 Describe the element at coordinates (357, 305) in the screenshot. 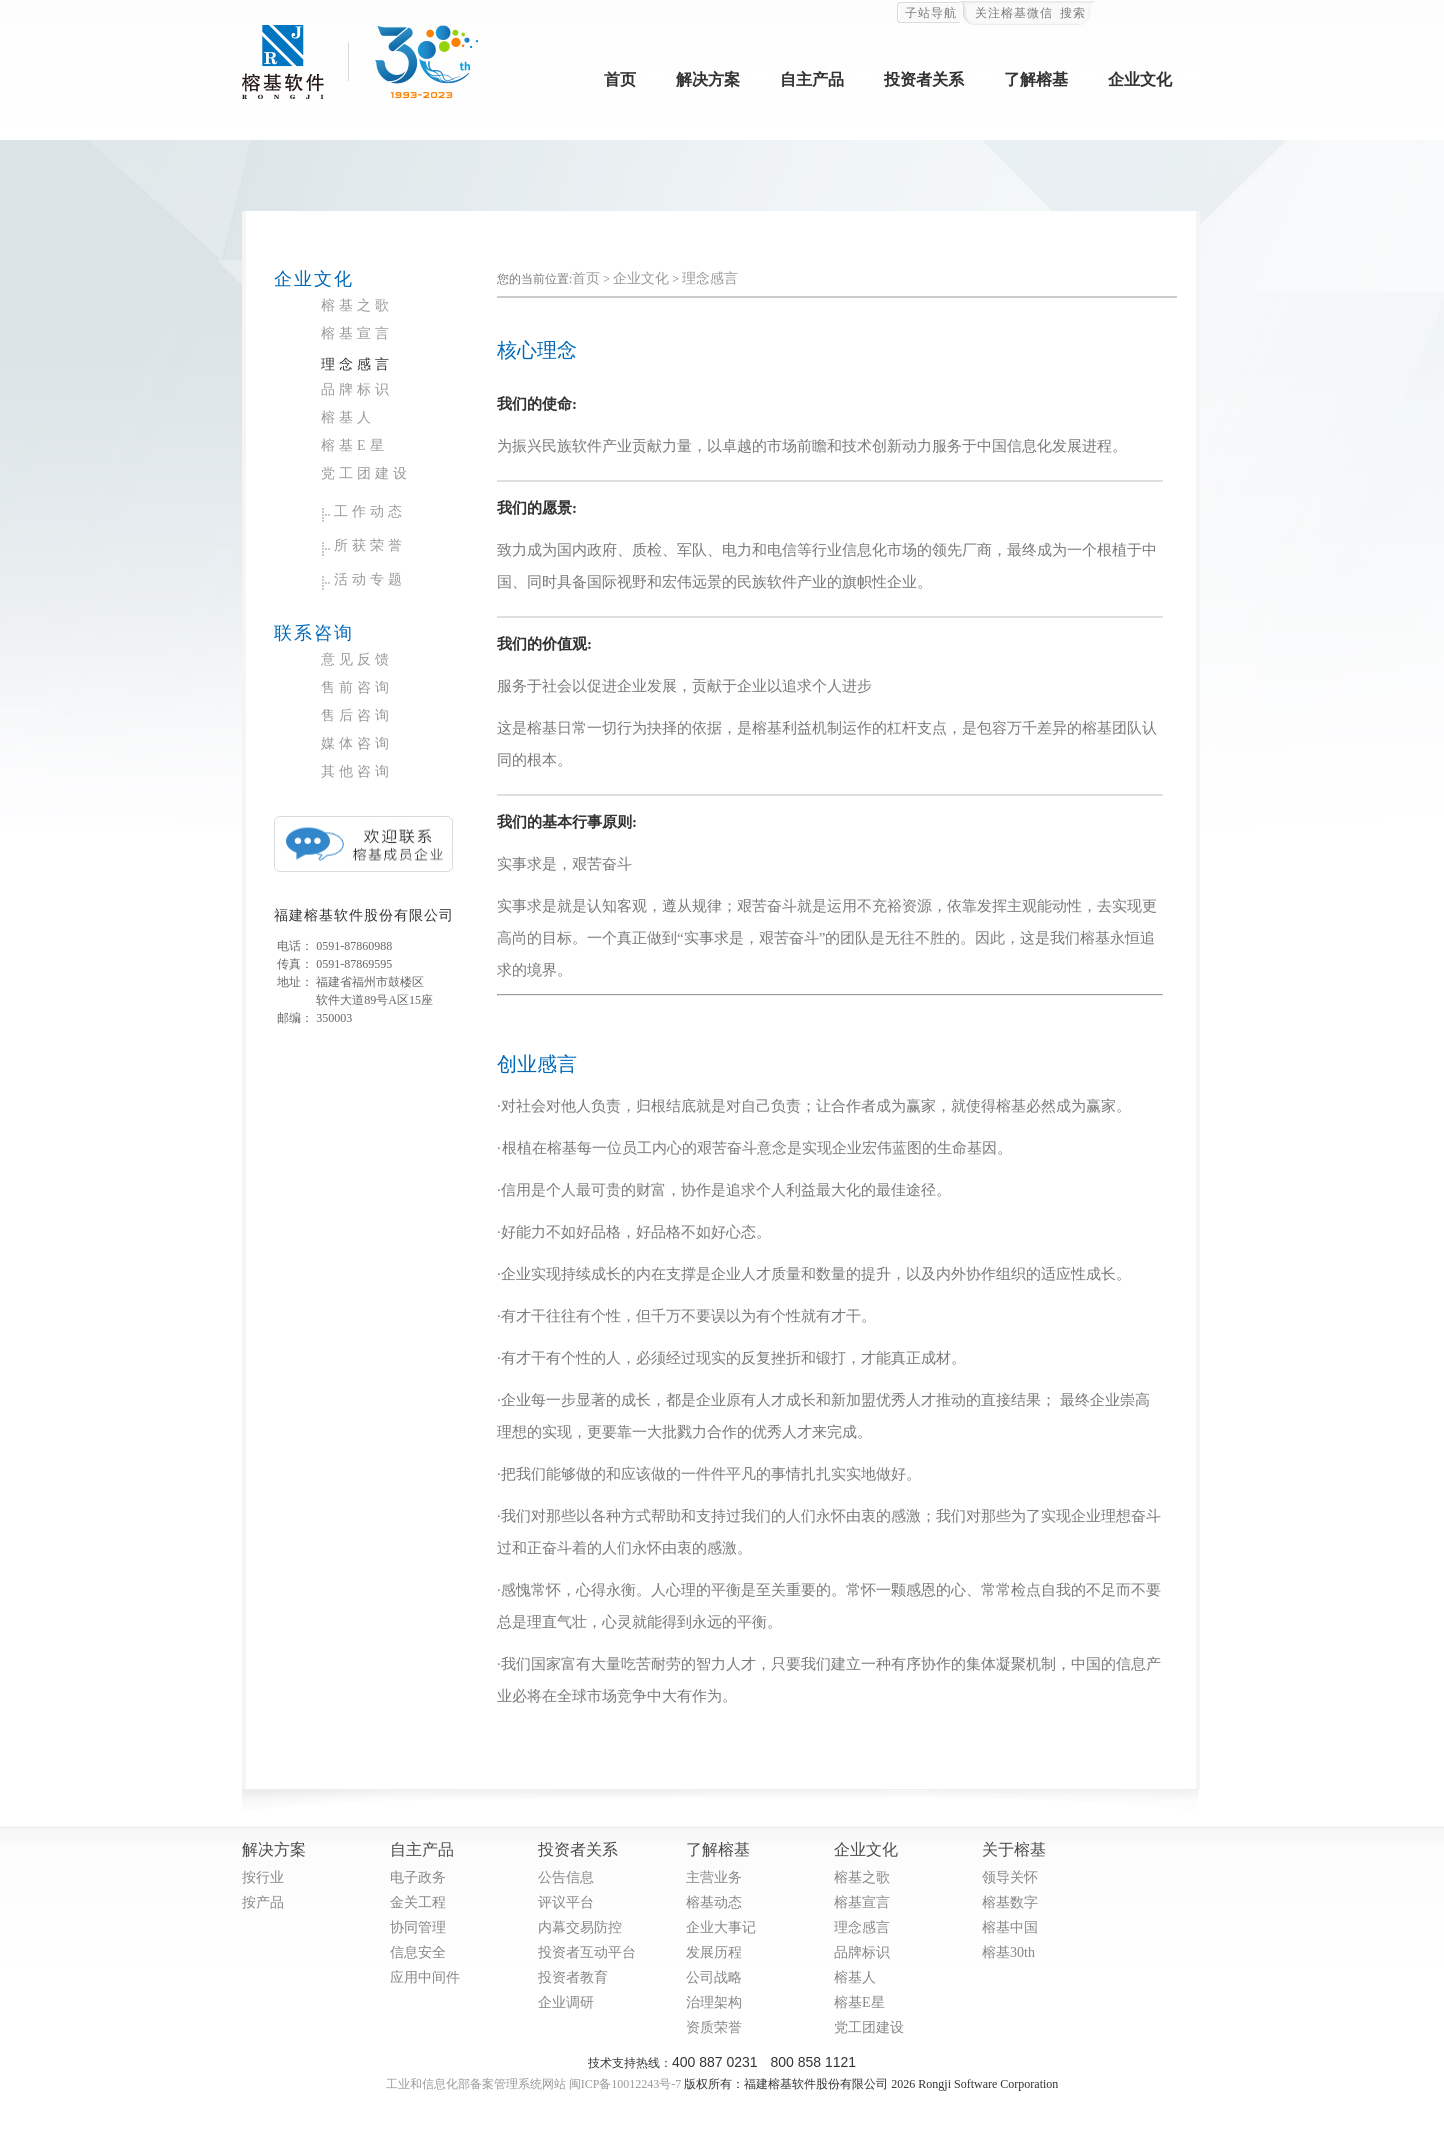

I see `榕基之歌` at that location.